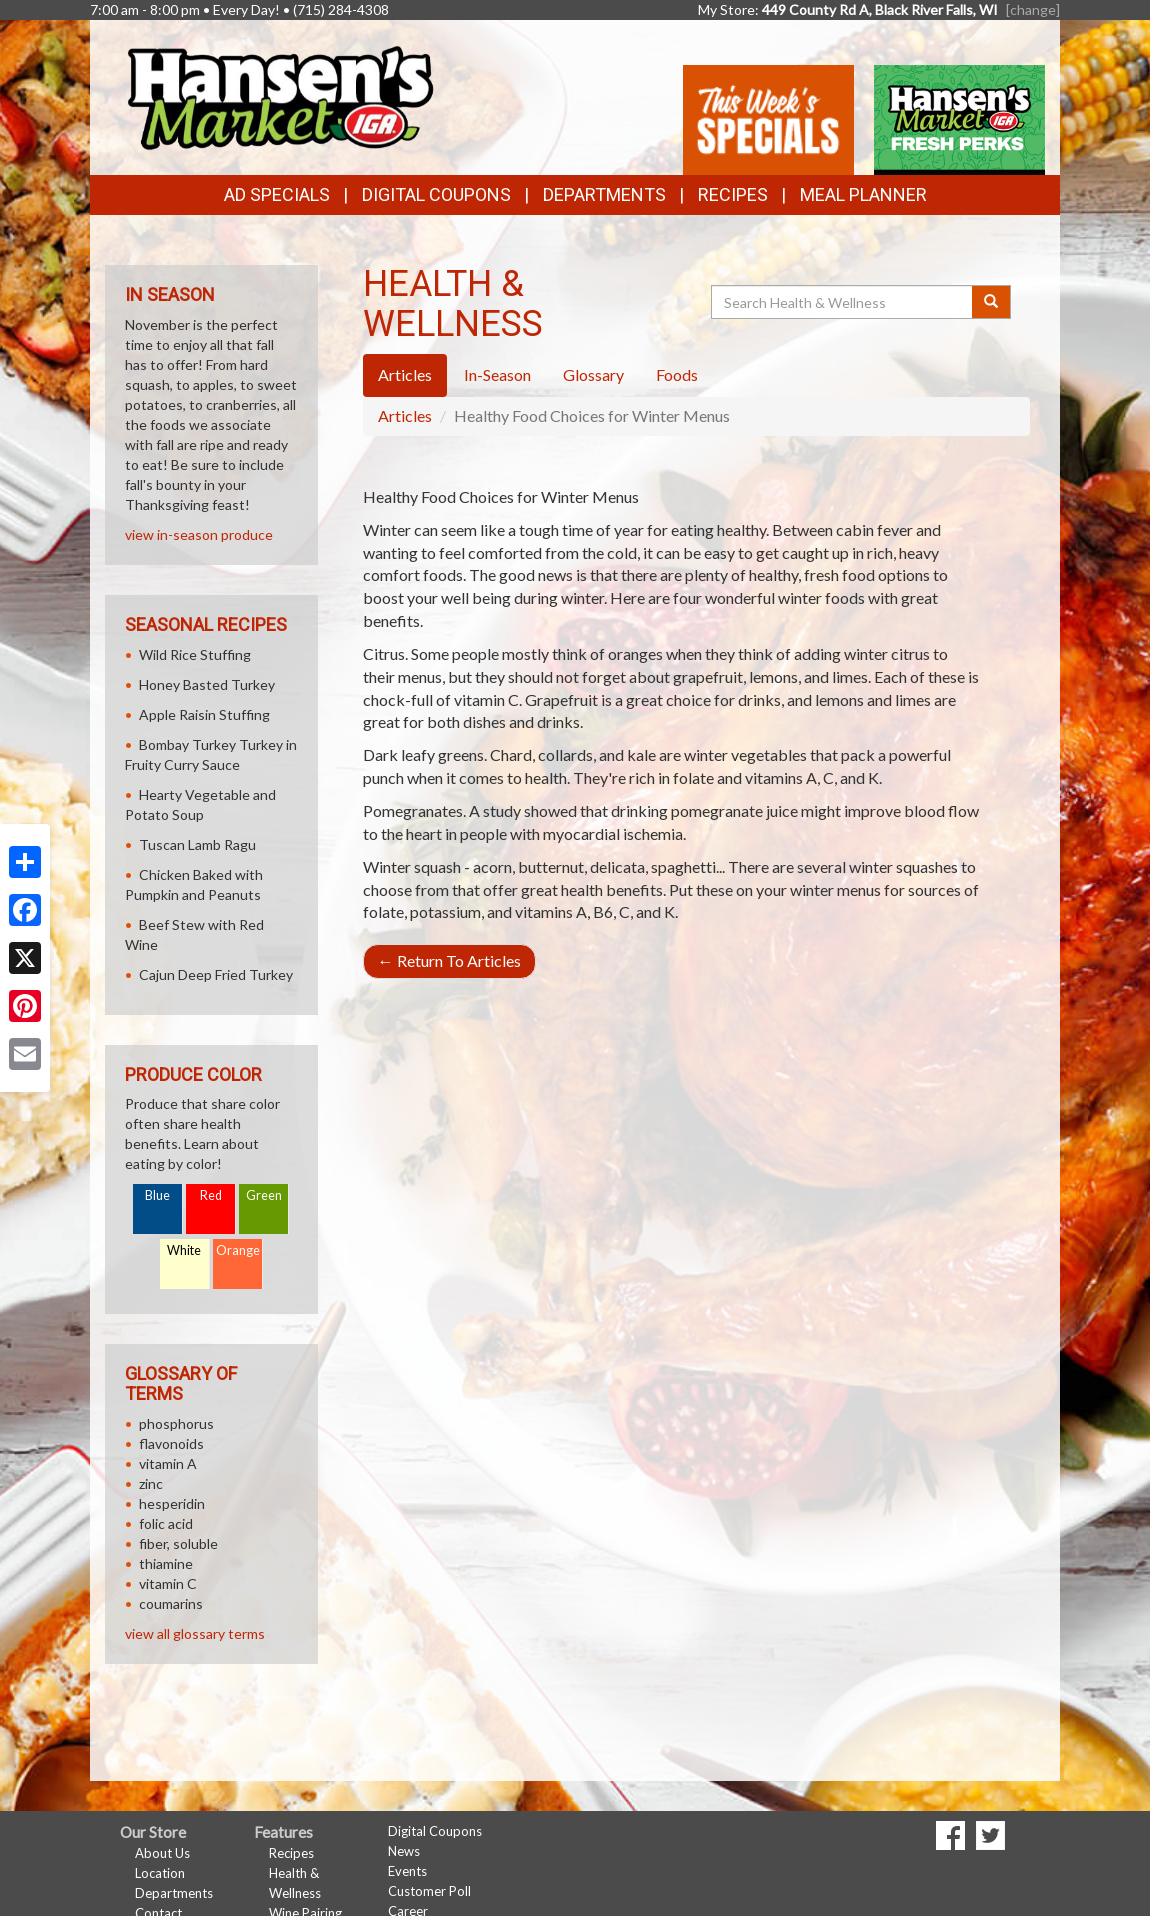 Image resolution: width=1150 pixels, height=1916 pixels. I want to click on fiber, soluble, so click(178, 1543).